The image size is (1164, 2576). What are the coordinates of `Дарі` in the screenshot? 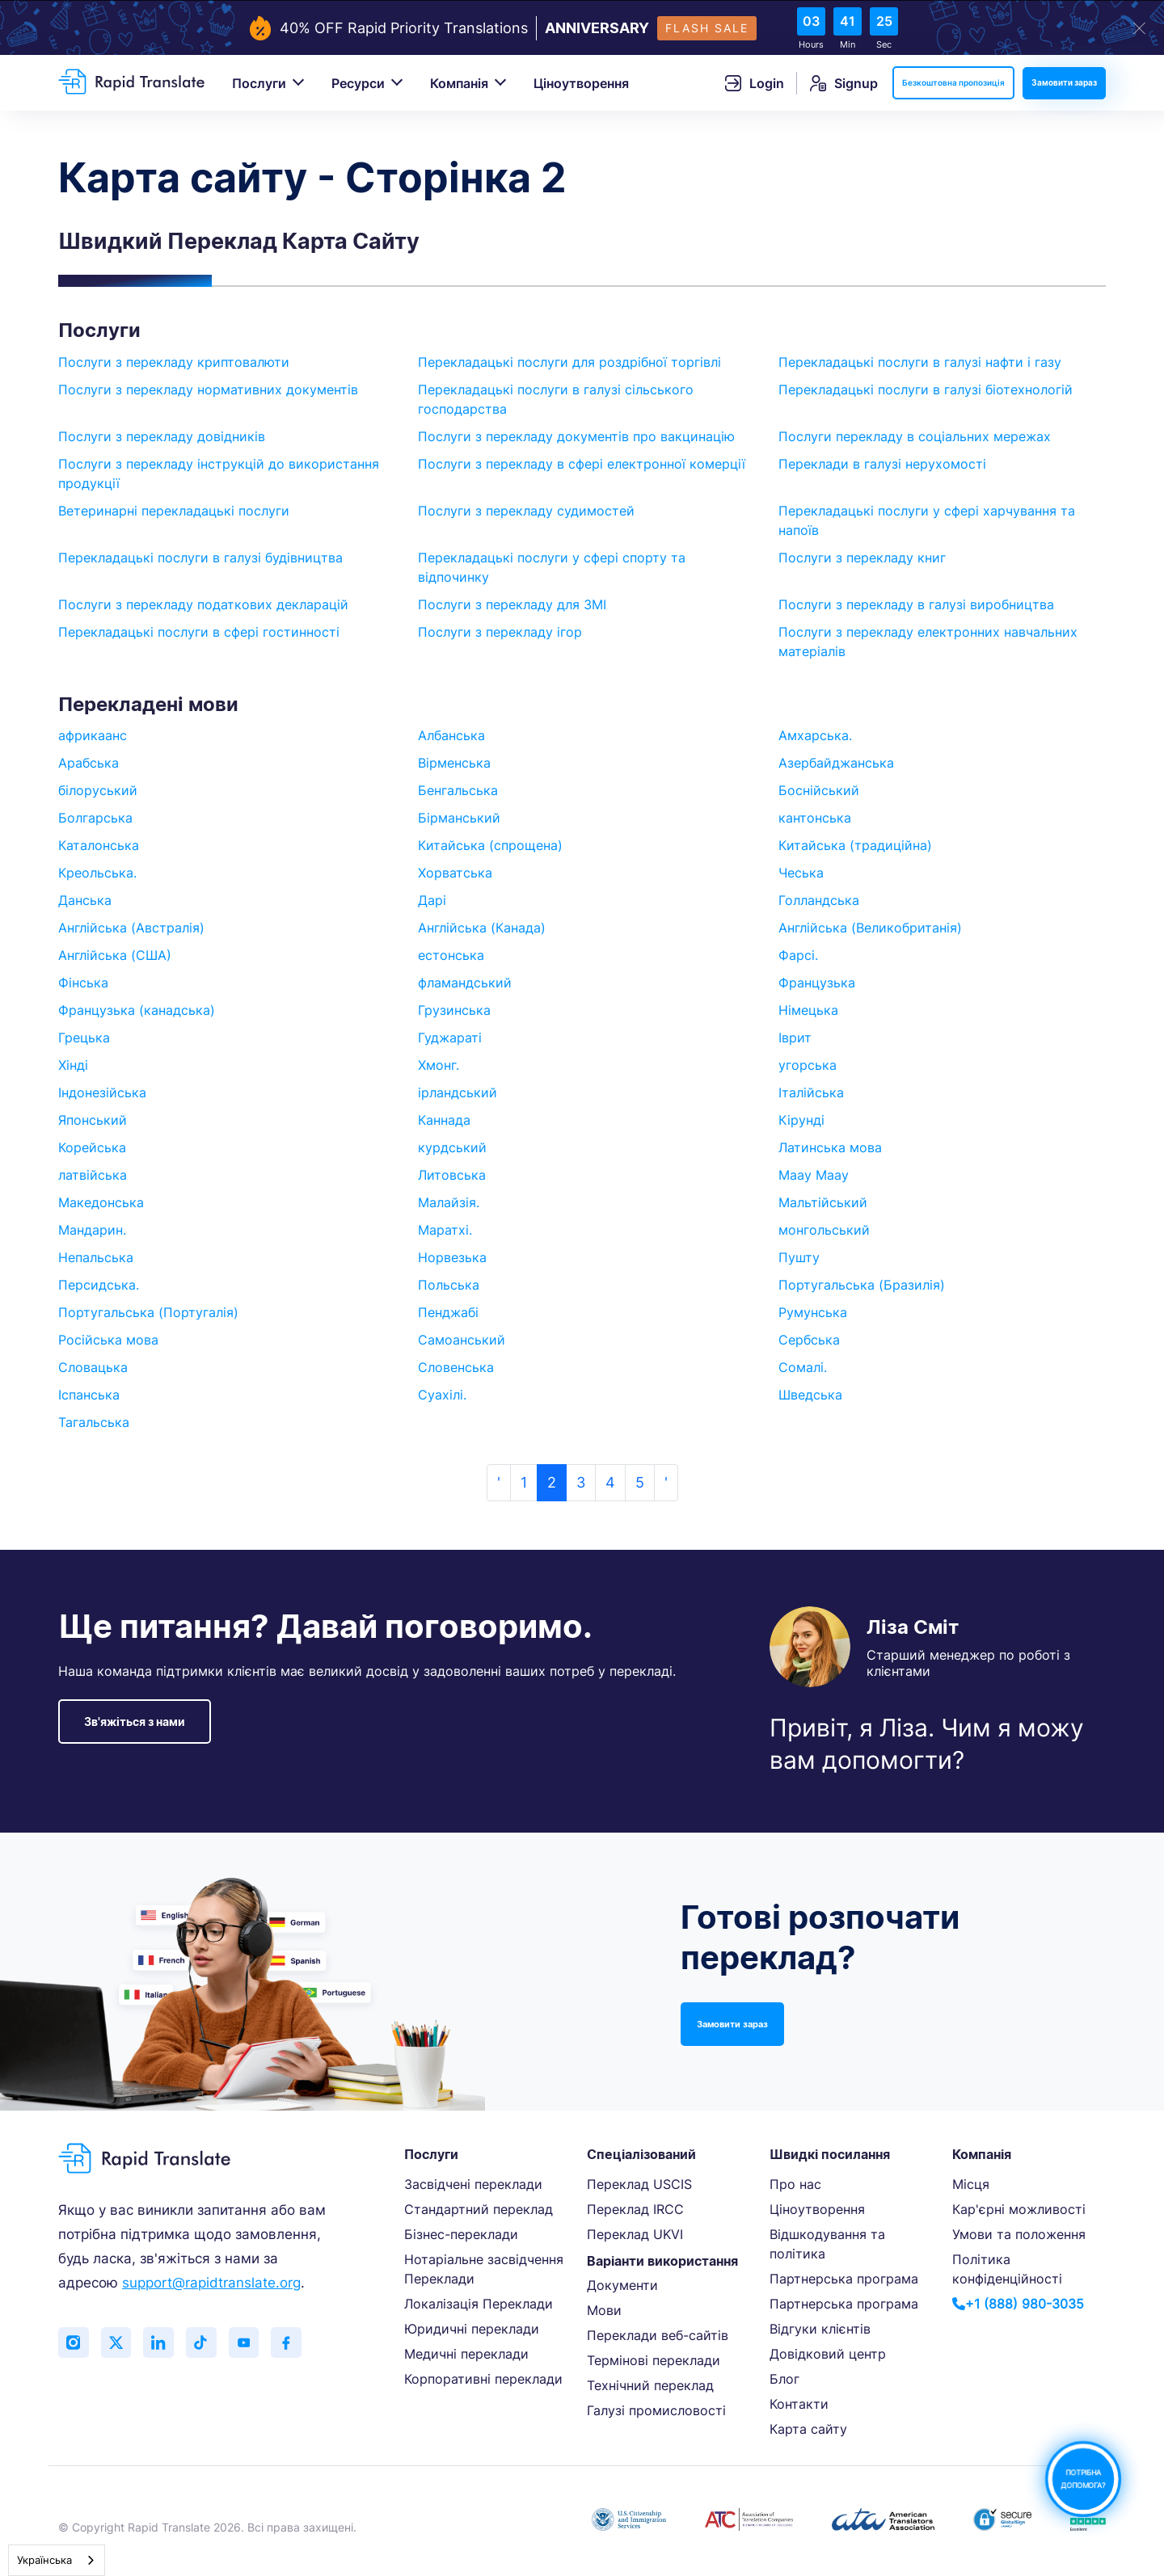 It's located at (432, 900).